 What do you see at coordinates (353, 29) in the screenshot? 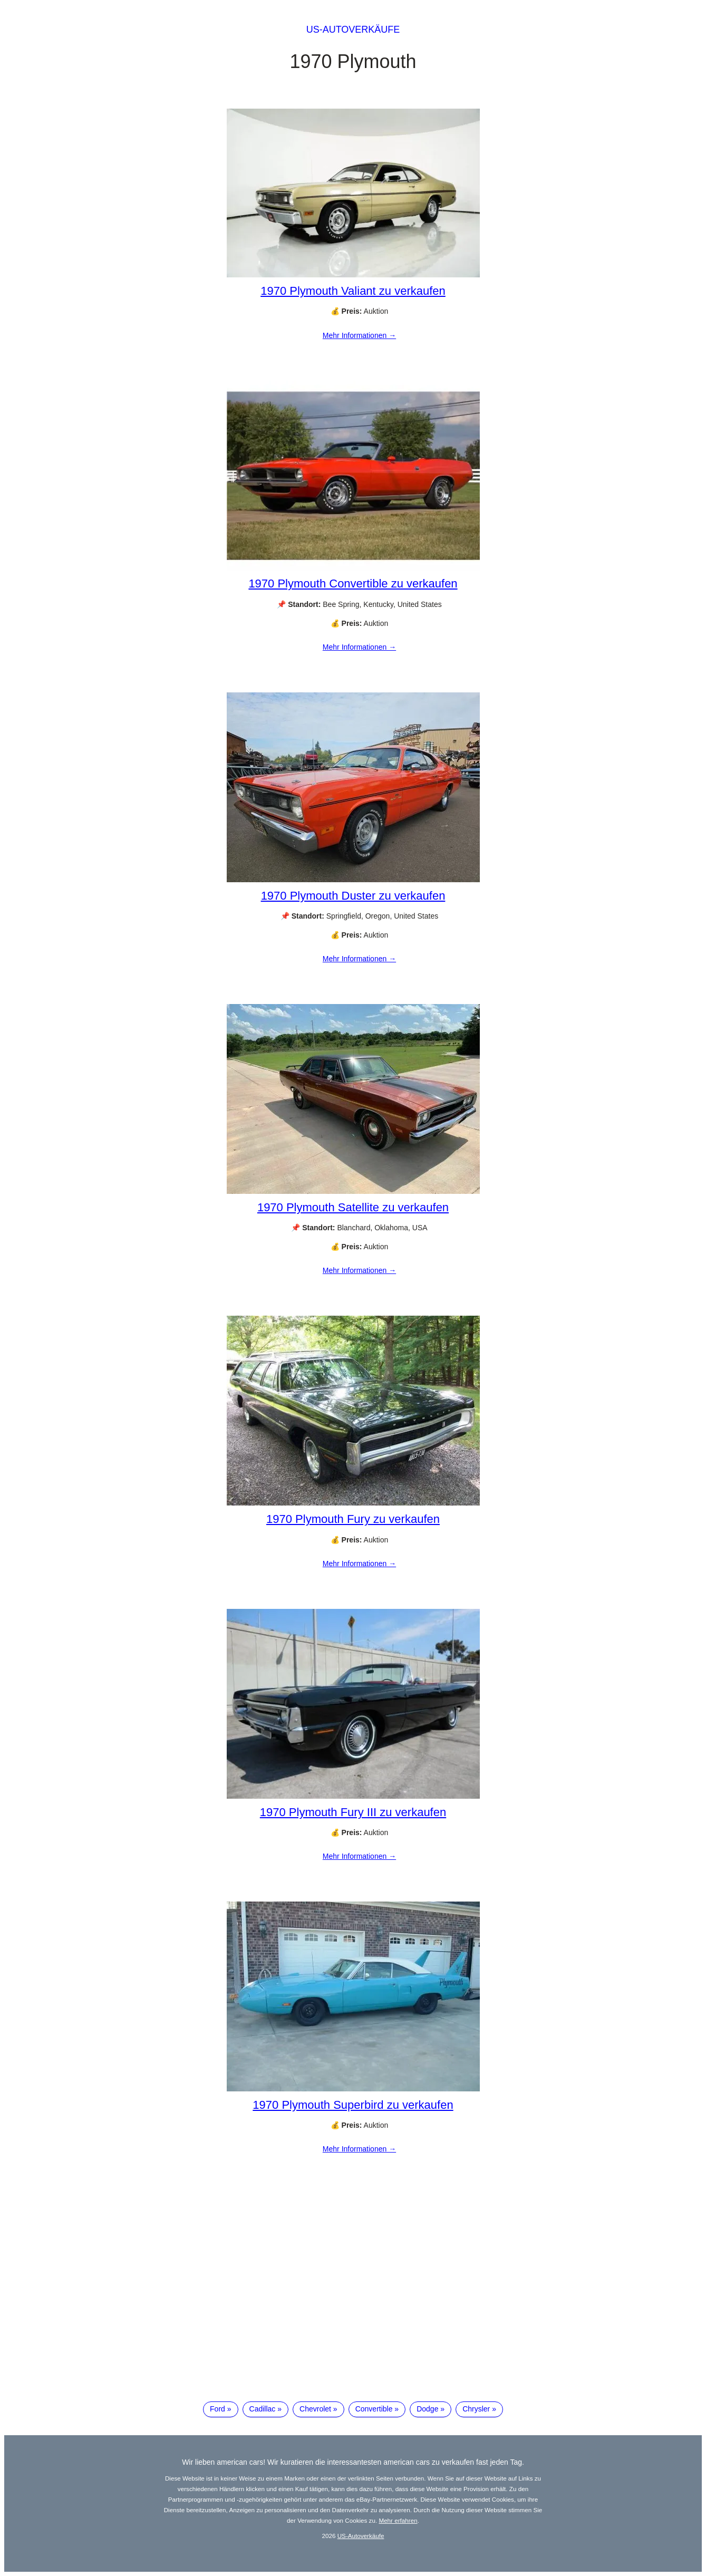
I see `US-Autoverkäufe` at bounding box center [353, 29].